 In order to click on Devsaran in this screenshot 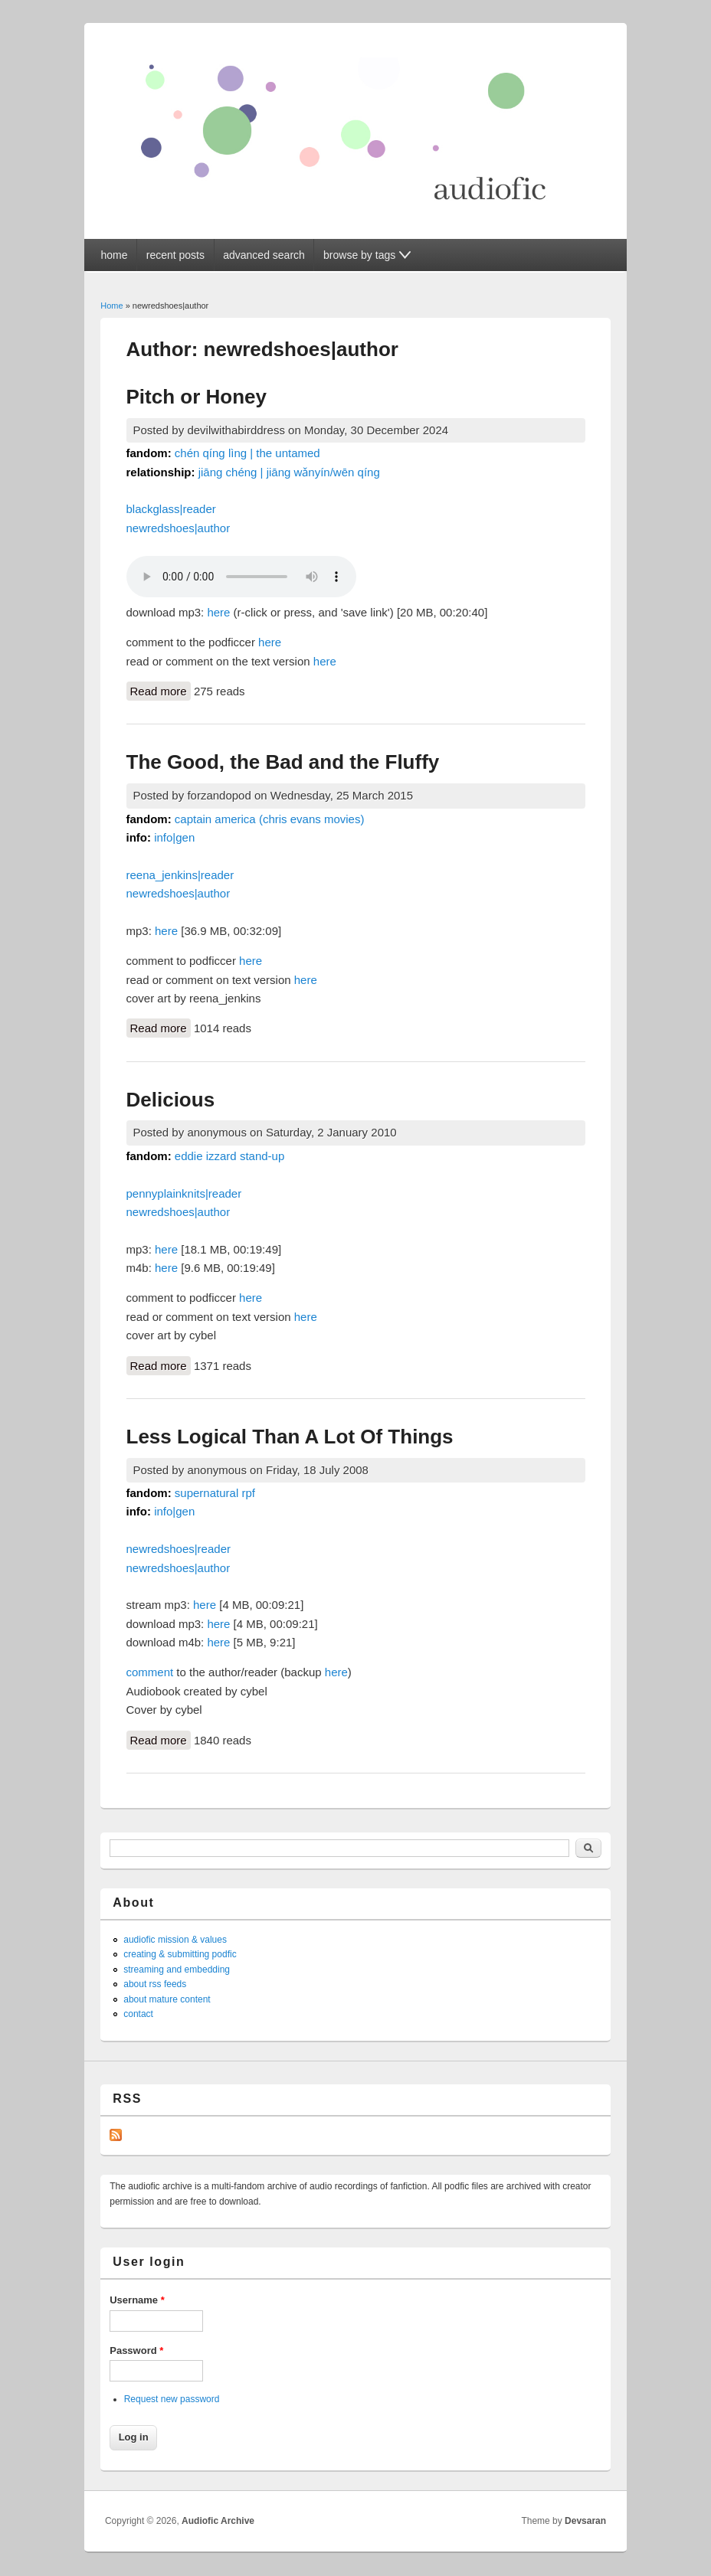, I will do `click(585, 2521)`.